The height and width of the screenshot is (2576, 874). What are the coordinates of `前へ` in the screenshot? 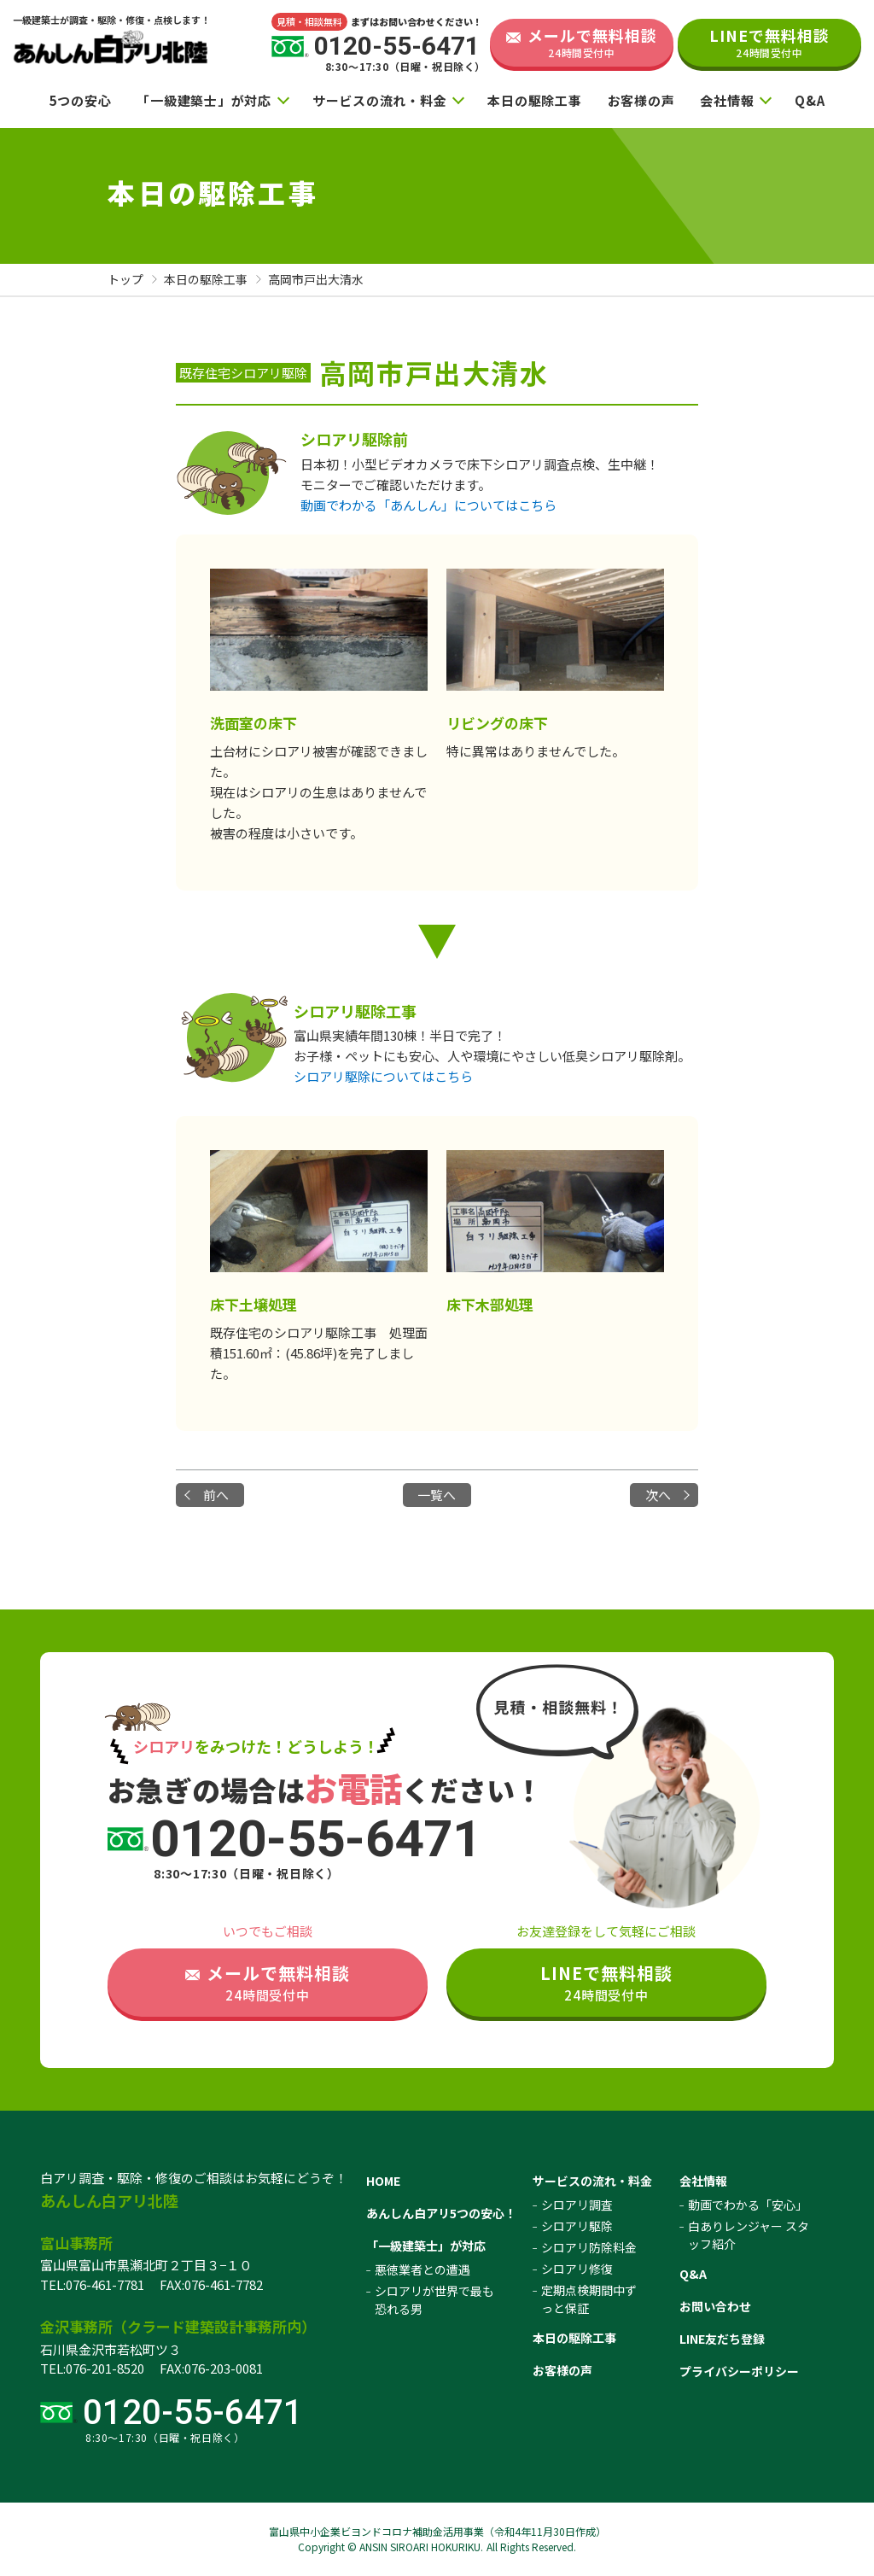 It's located at (216, 1495).